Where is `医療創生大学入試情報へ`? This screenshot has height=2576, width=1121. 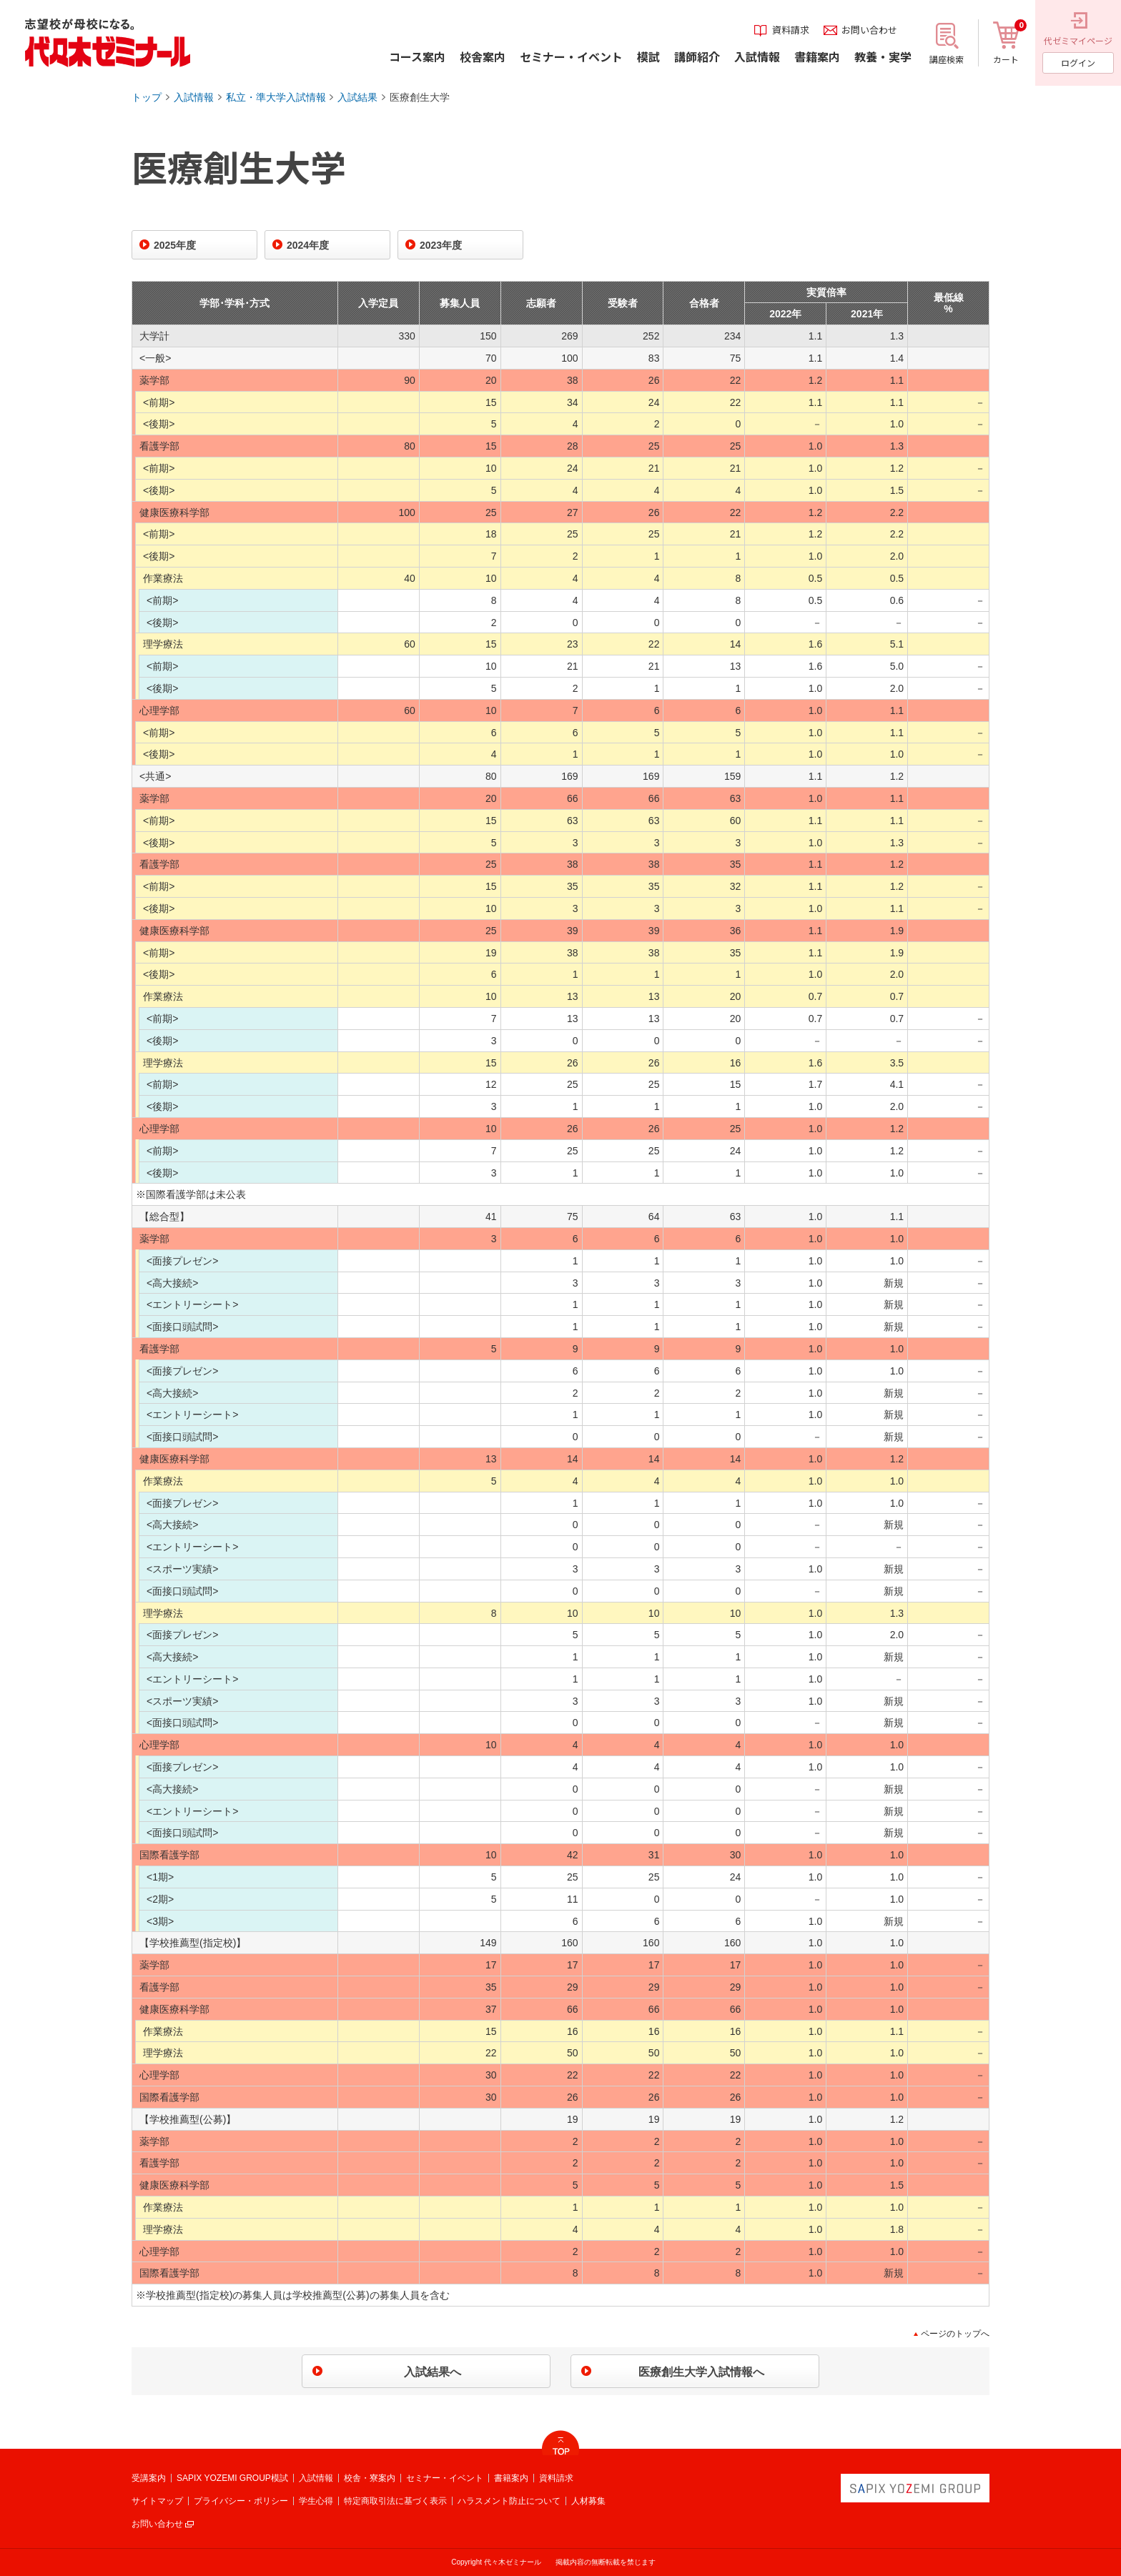
医療創生大学入試情報へ is located at coordinates (701, 2372).